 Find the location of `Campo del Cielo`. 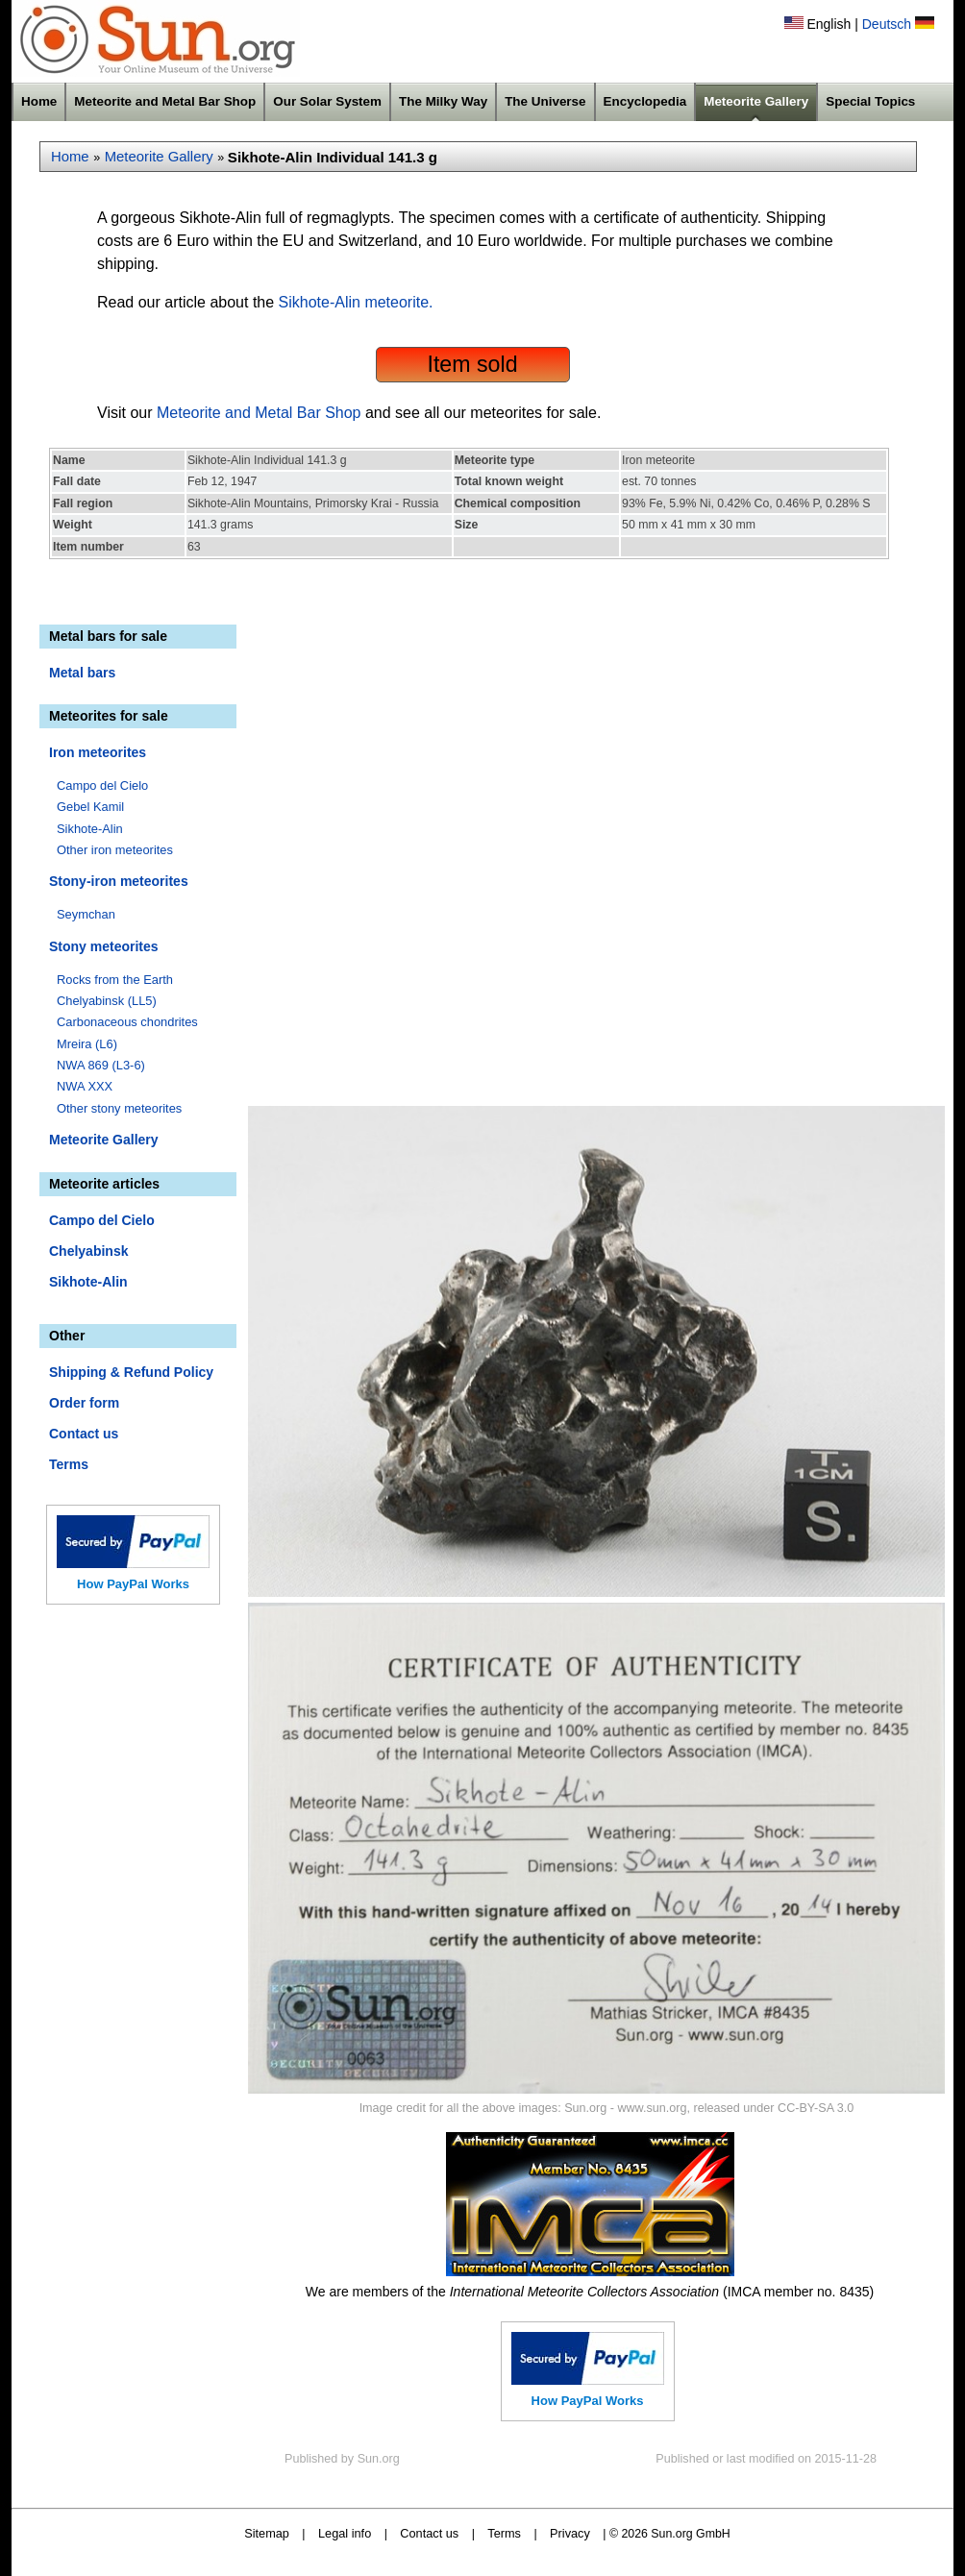

Campo del Cielo is located at coordinates (102, 785).